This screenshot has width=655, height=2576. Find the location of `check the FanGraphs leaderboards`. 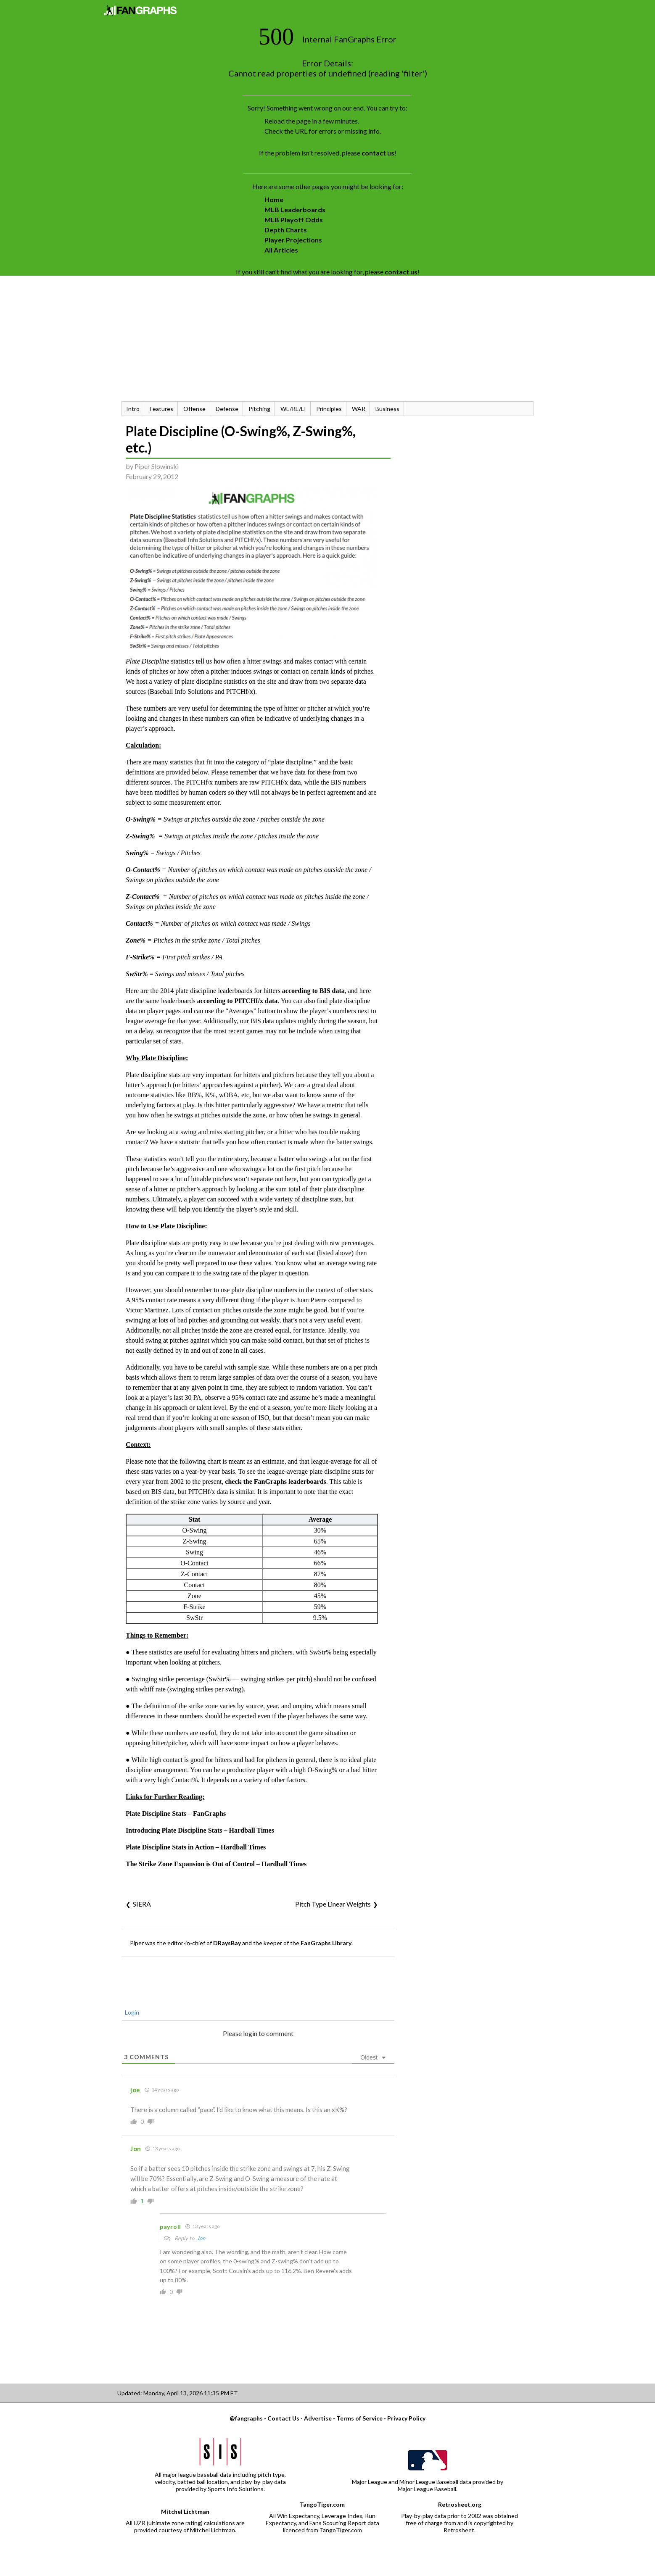

check the FanGraphs leaderboards is located at coordinates (275, 1481).